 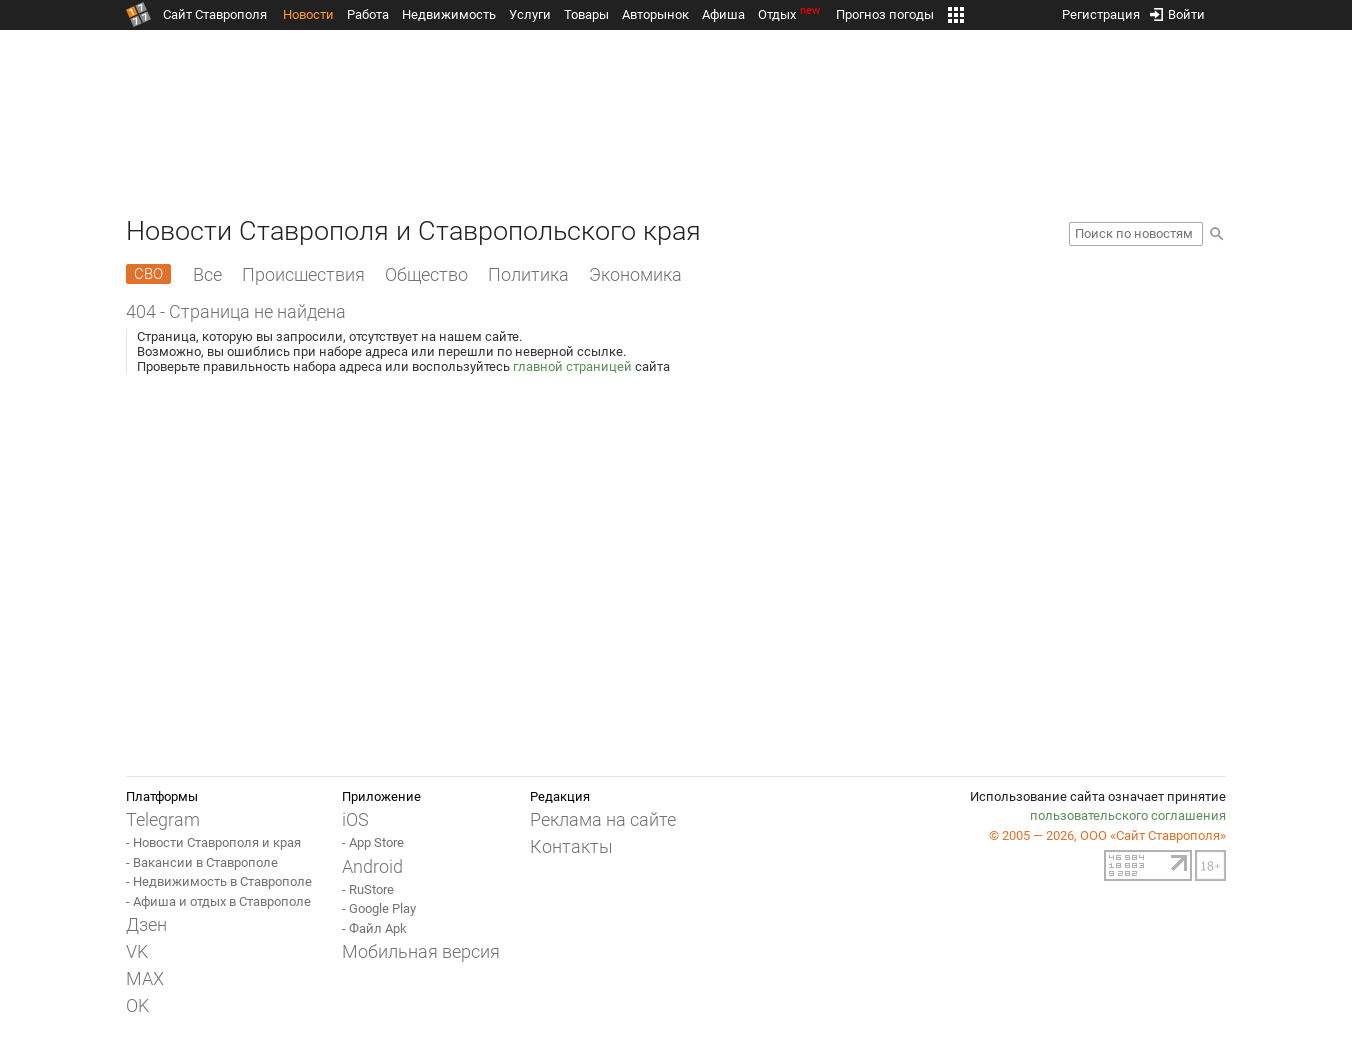 What do you see at coordinates (603, 819) in the screenshot?
I see `Реклама на сайте` at bounding box center [603, 819].